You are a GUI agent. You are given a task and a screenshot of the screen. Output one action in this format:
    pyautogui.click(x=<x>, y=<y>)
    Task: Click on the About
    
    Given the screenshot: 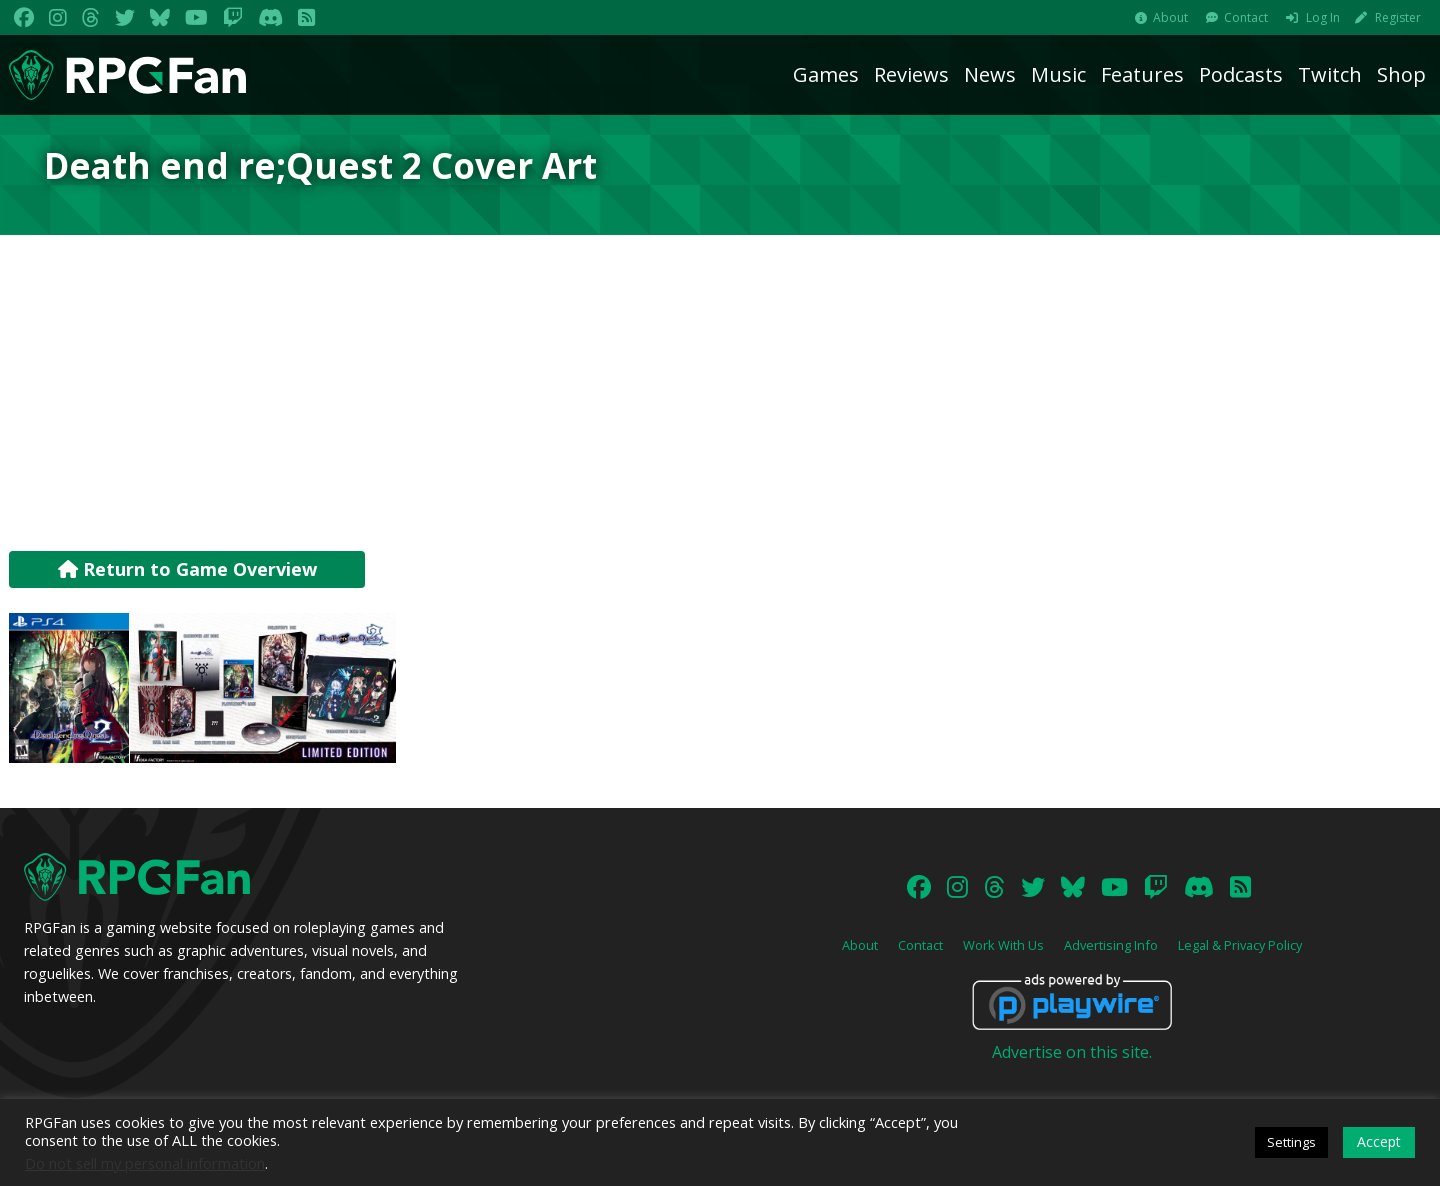 What is the action you would take?
    pyautogui.click(x=1170, y=17)
    